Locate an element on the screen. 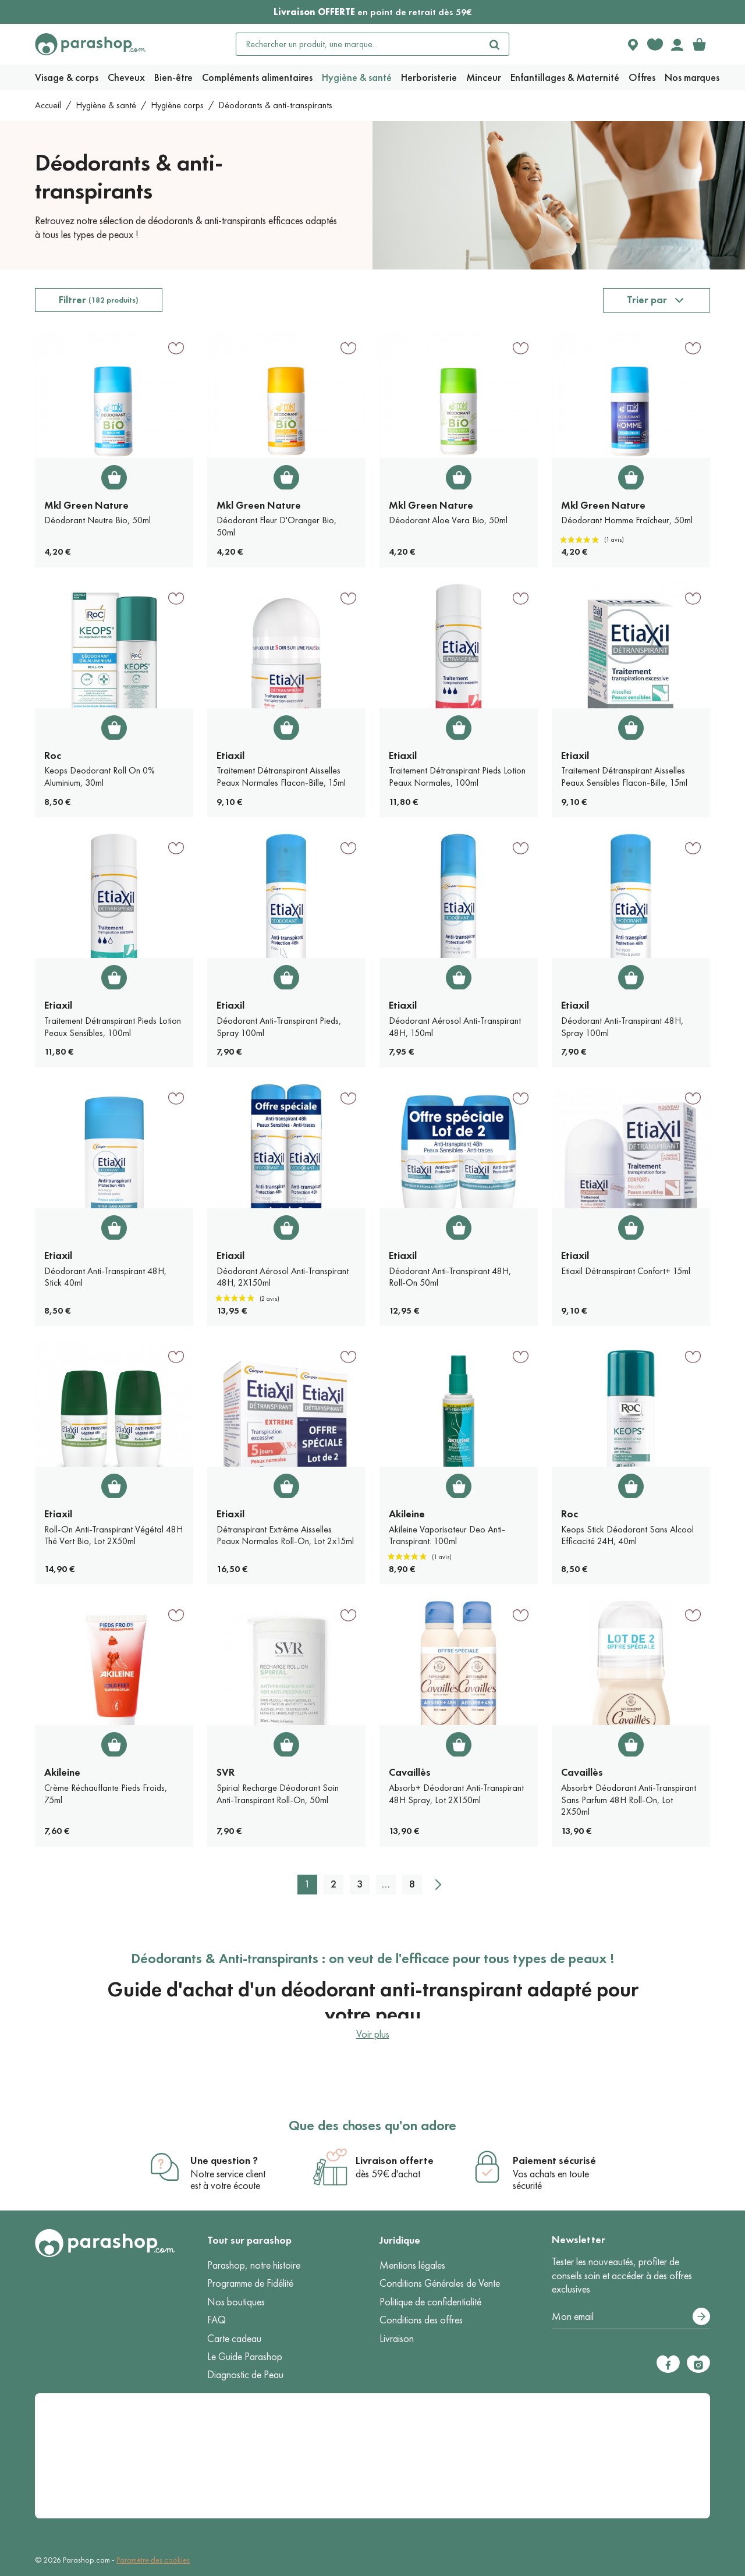  [Instagram] is located at coordinates (698, 2364).